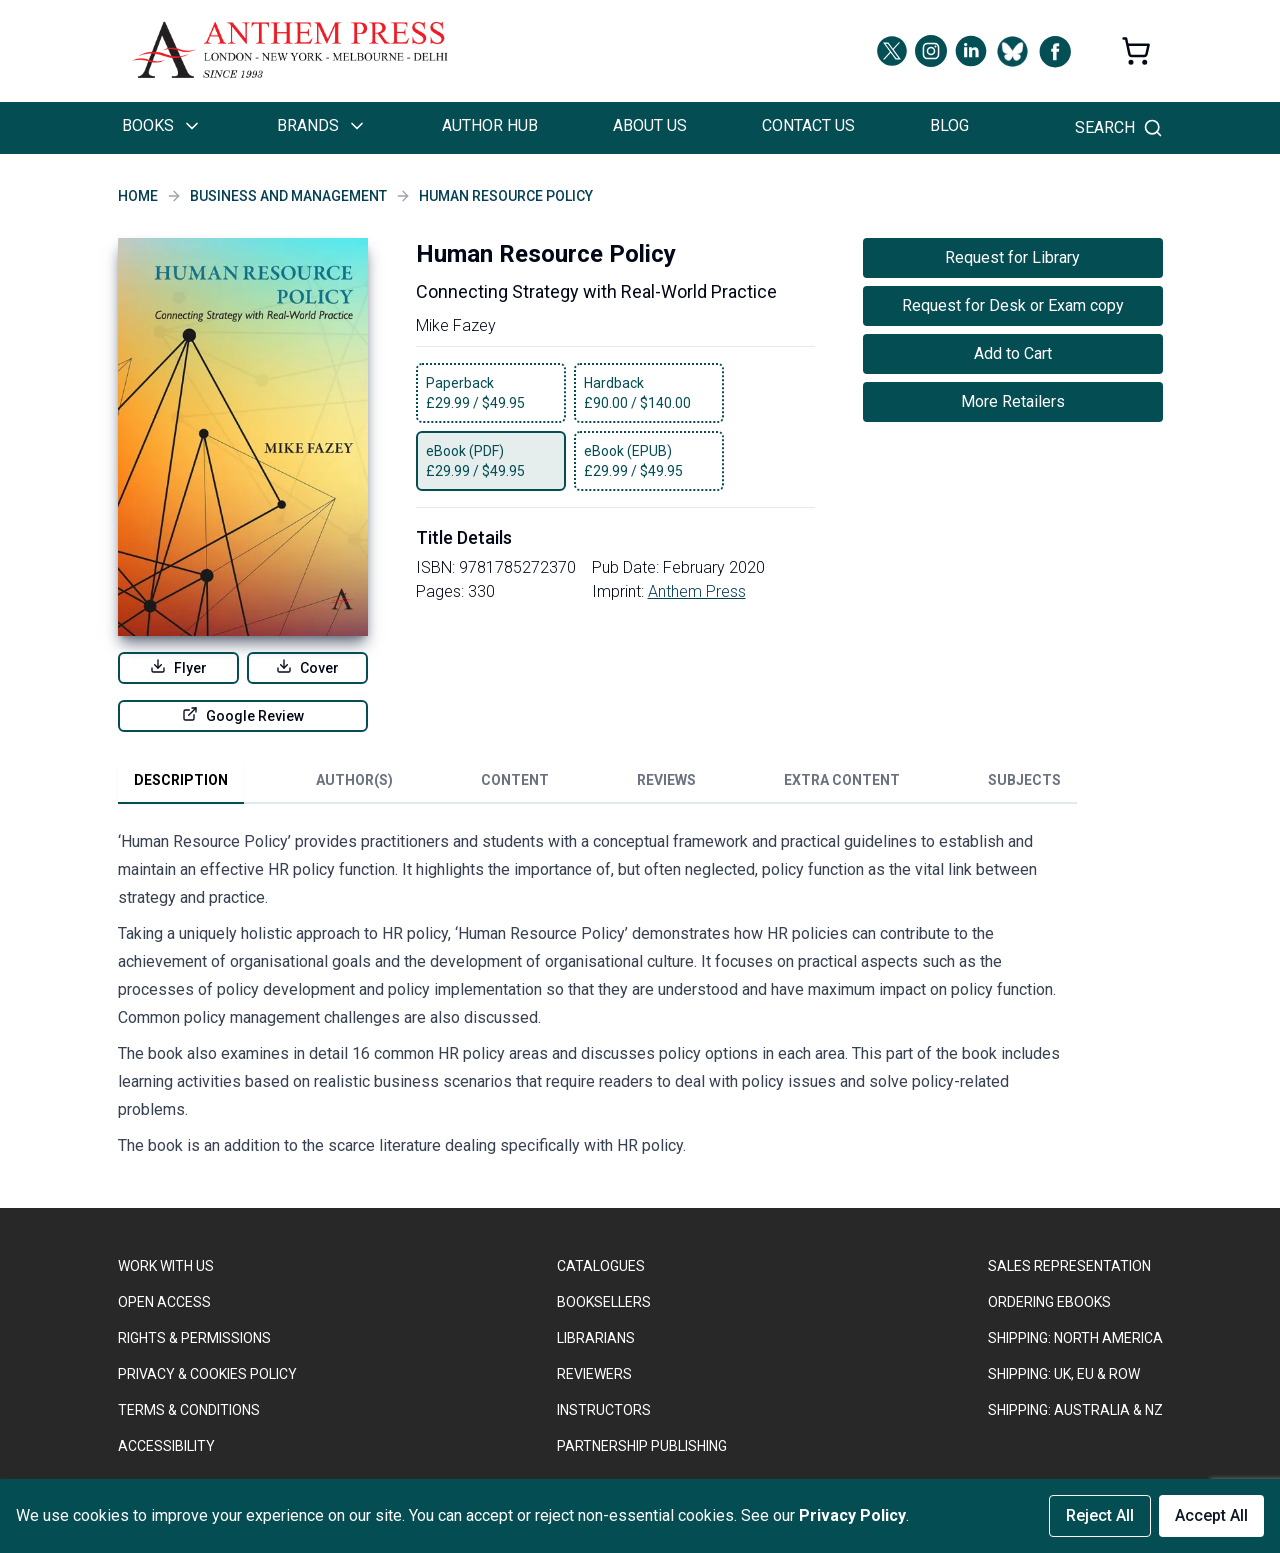 This screenshot has height=1553, width=1280. Describe the element at coordinates (243, 715) in the screenshot. I see `Google Review` at that location.